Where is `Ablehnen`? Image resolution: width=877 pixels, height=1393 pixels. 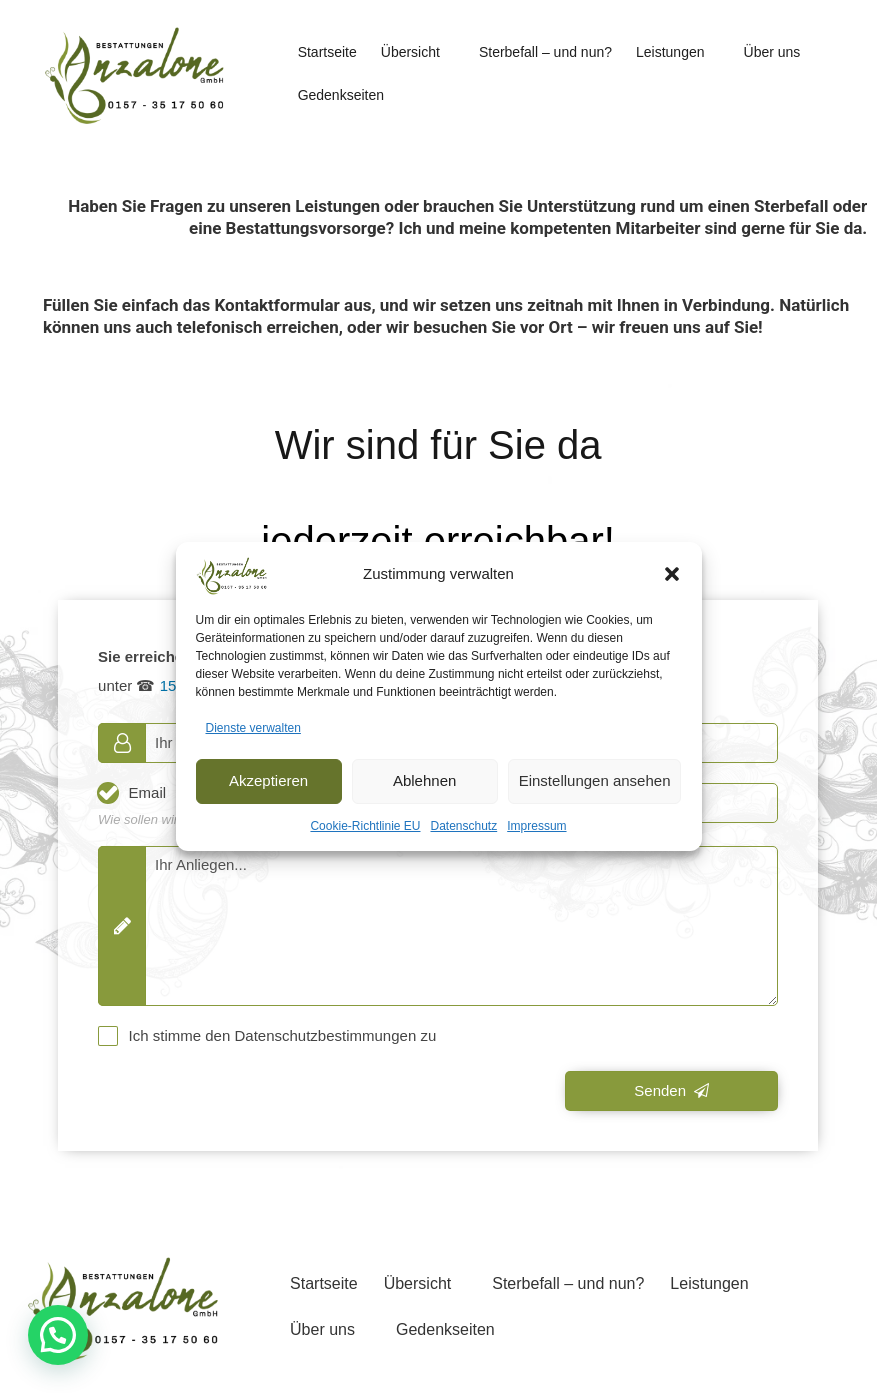 Ablehnen is located at coordinates (424, 780).